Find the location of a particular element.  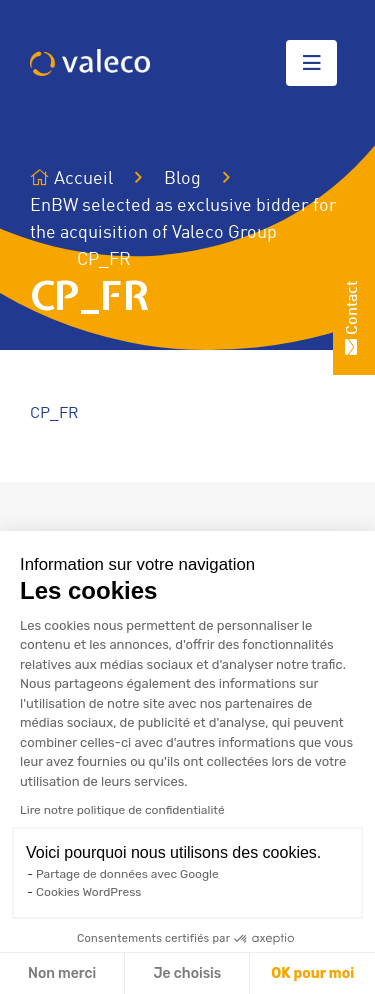

Accueil is located at coordinates (71, 178).